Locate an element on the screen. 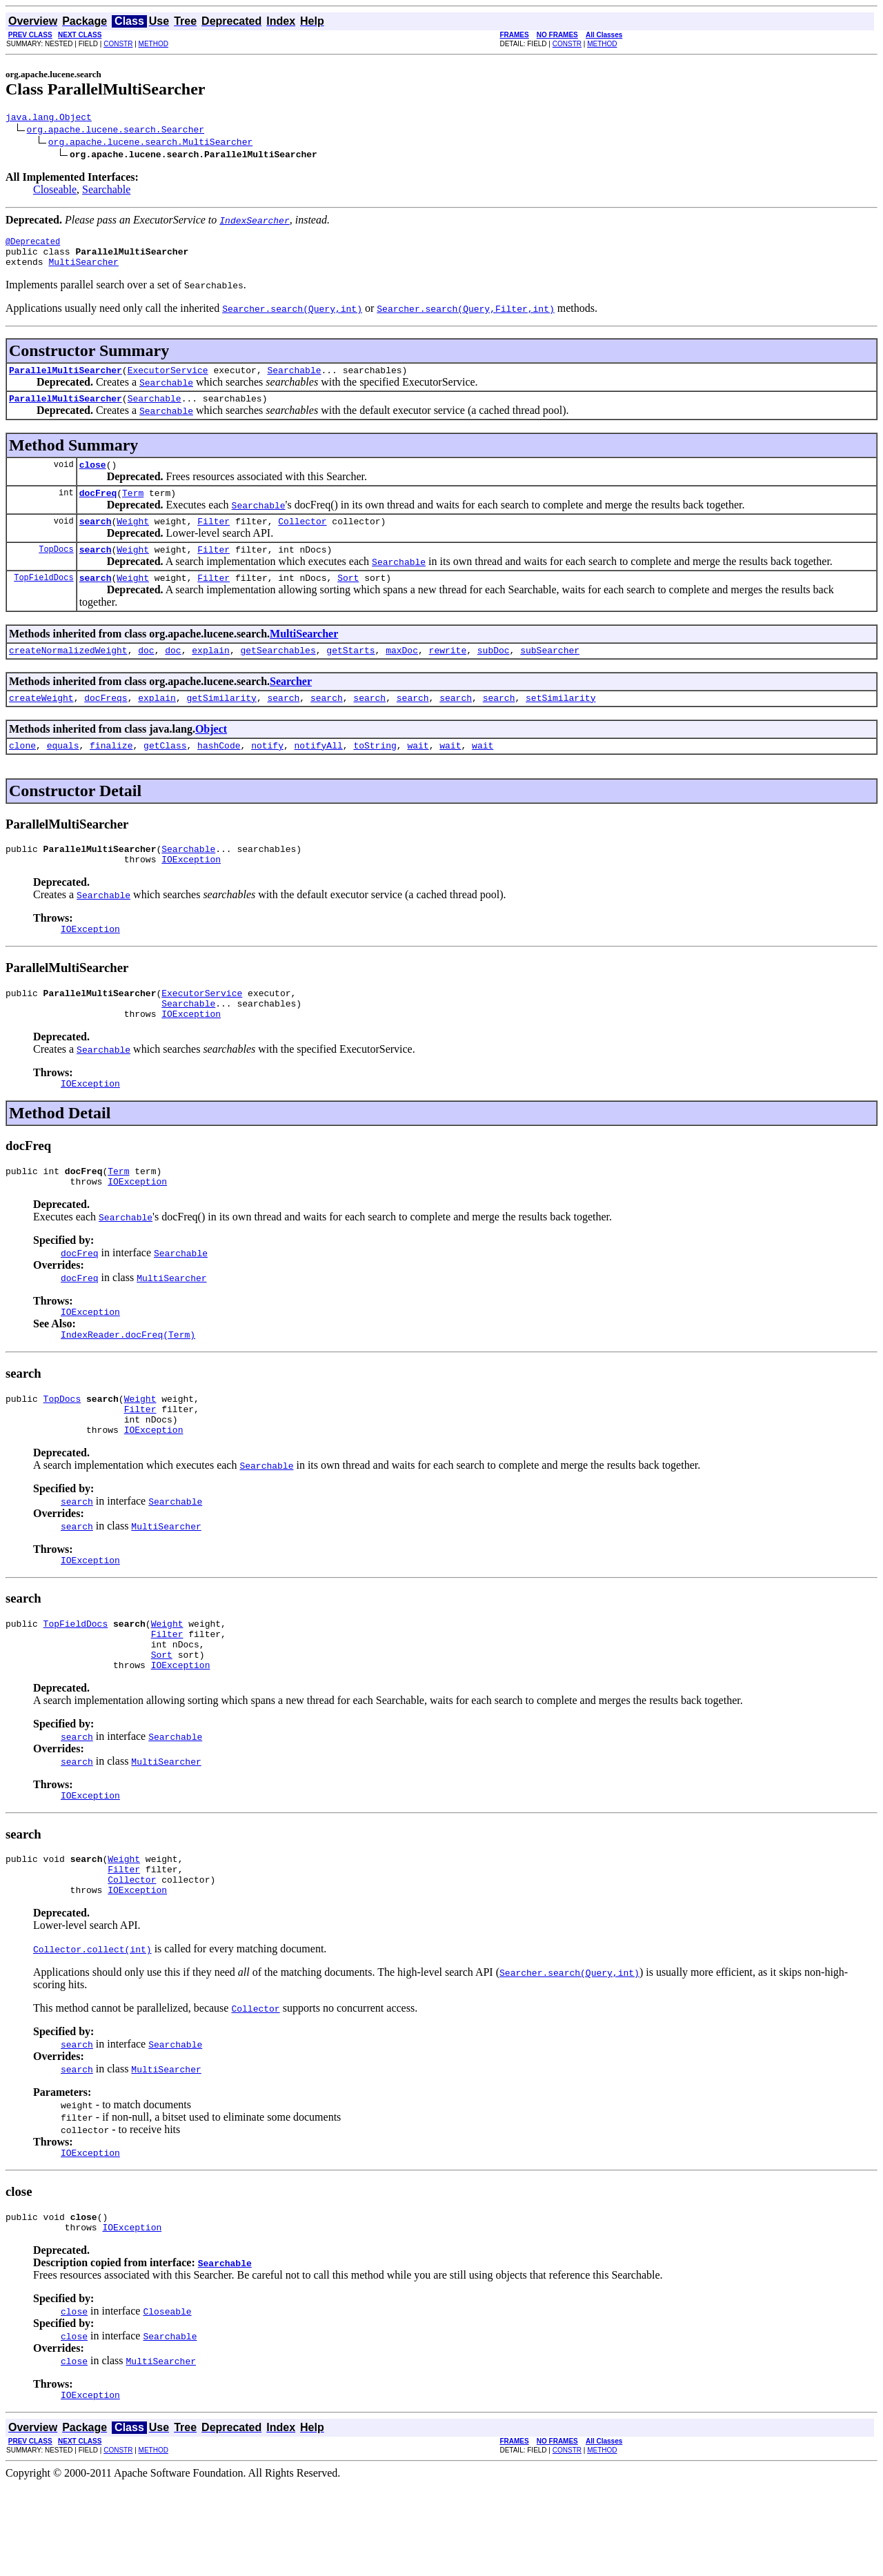  Searcher is located at coordinates (291, 706).